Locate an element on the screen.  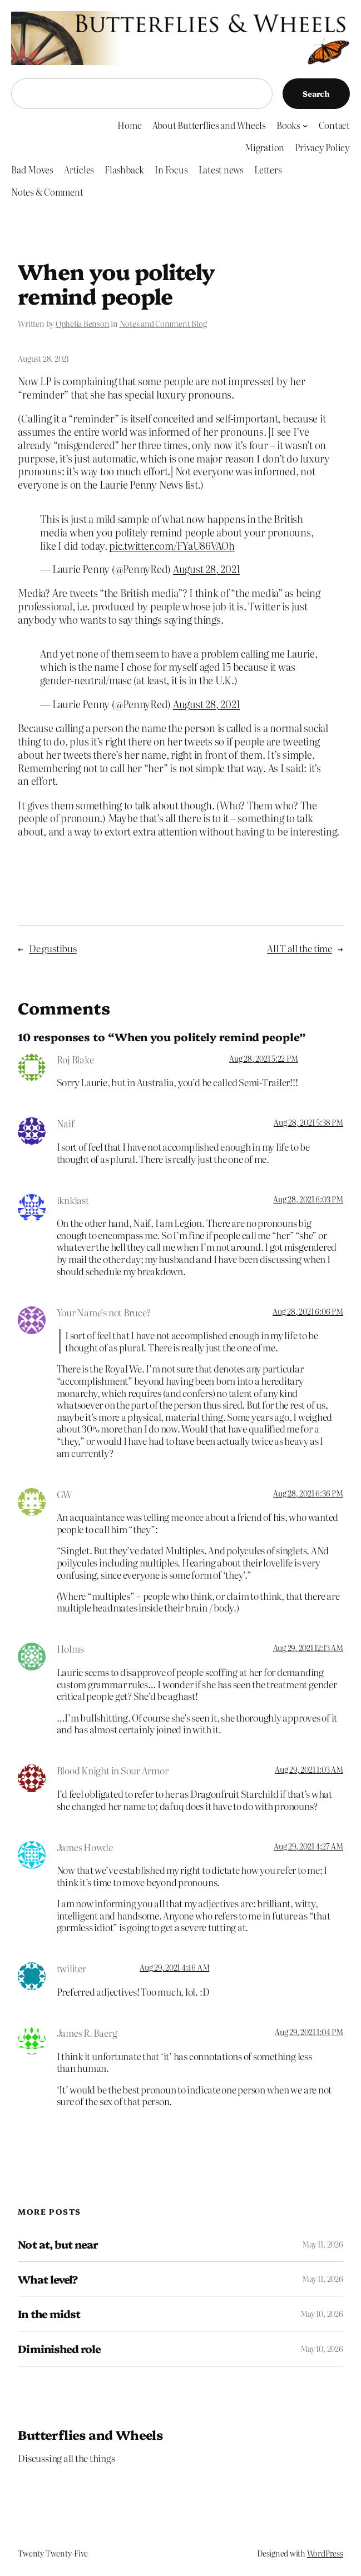
Ophelia Benson is located at coordinates (83, 323).